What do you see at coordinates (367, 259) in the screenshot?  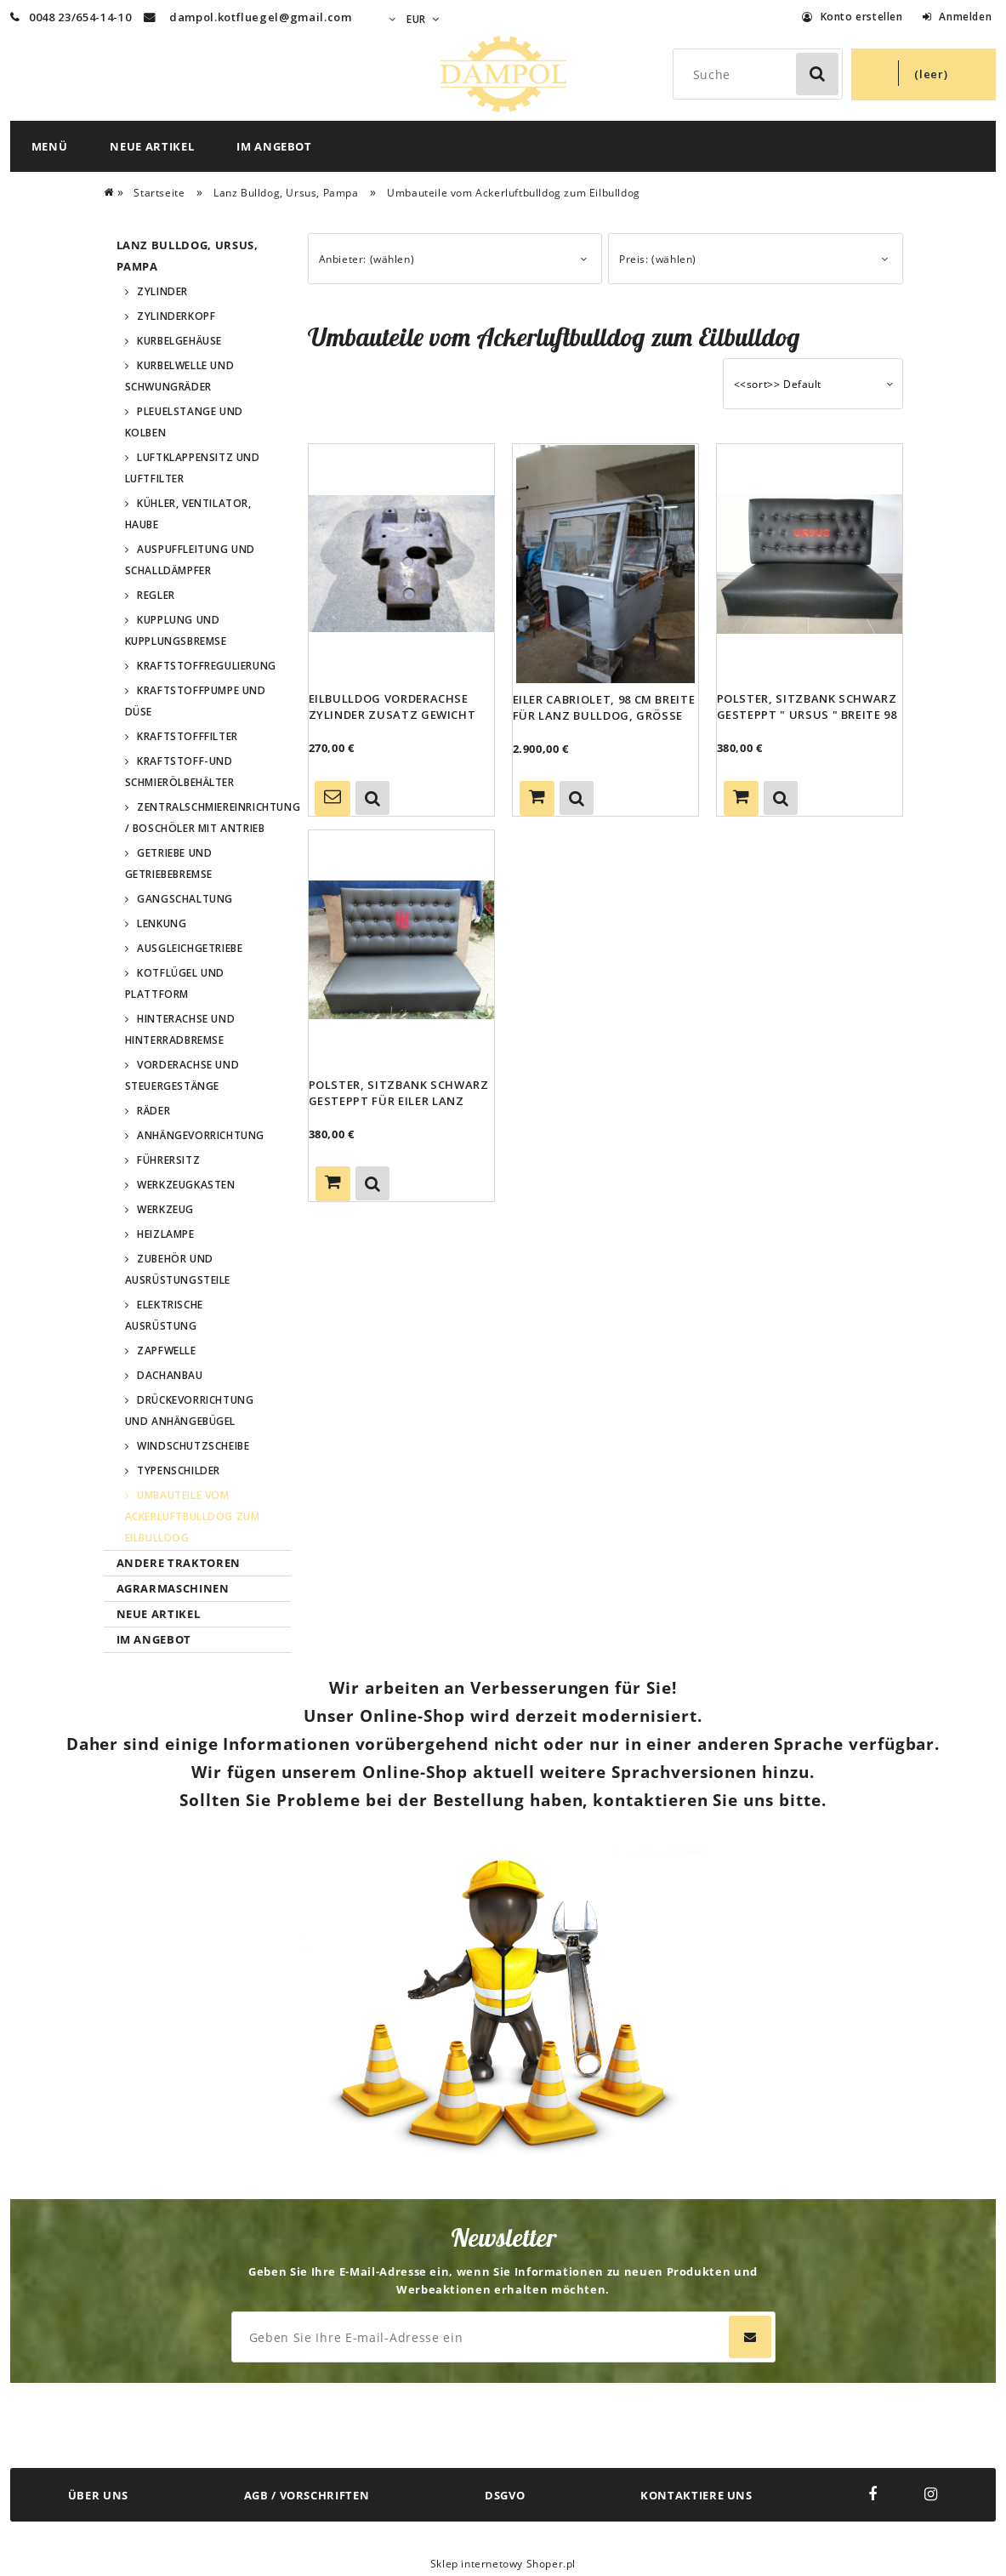 I see `Anbieter: (wählen) [button]` at bounding box center [367, 259].